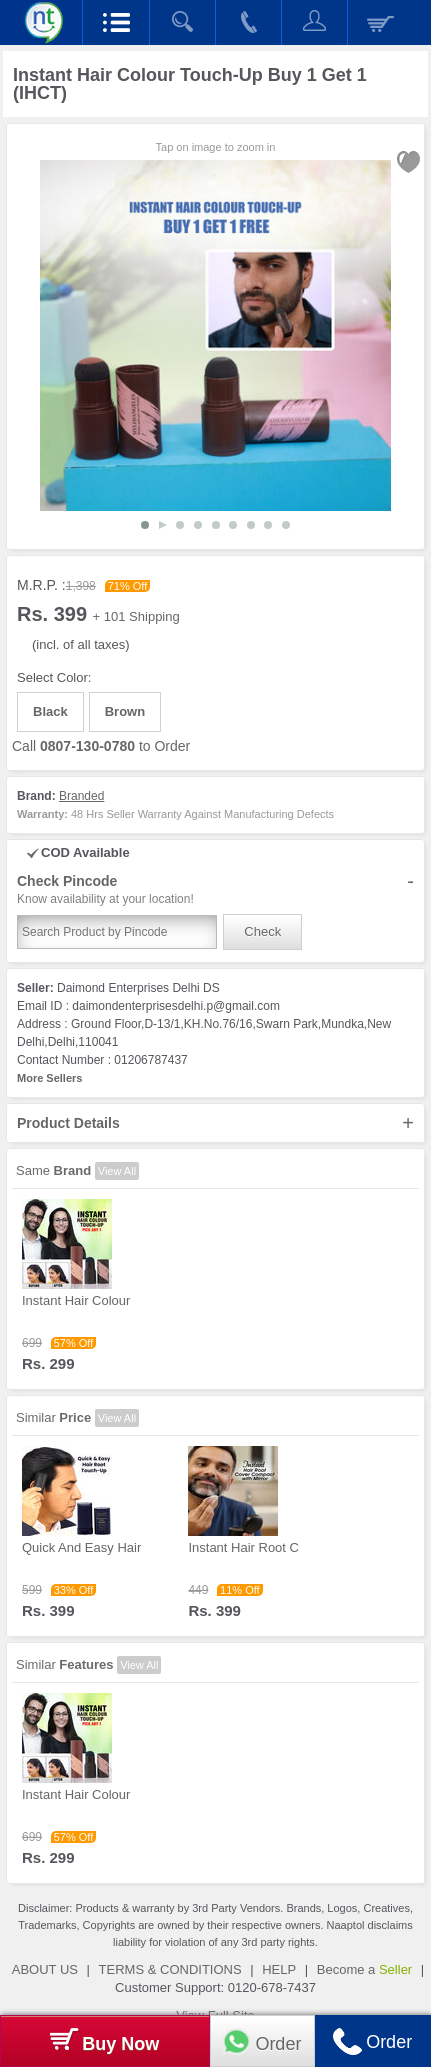  Describe the element at coordinates (215, 1123) in the screenshot. I see `Product Details` at that location.